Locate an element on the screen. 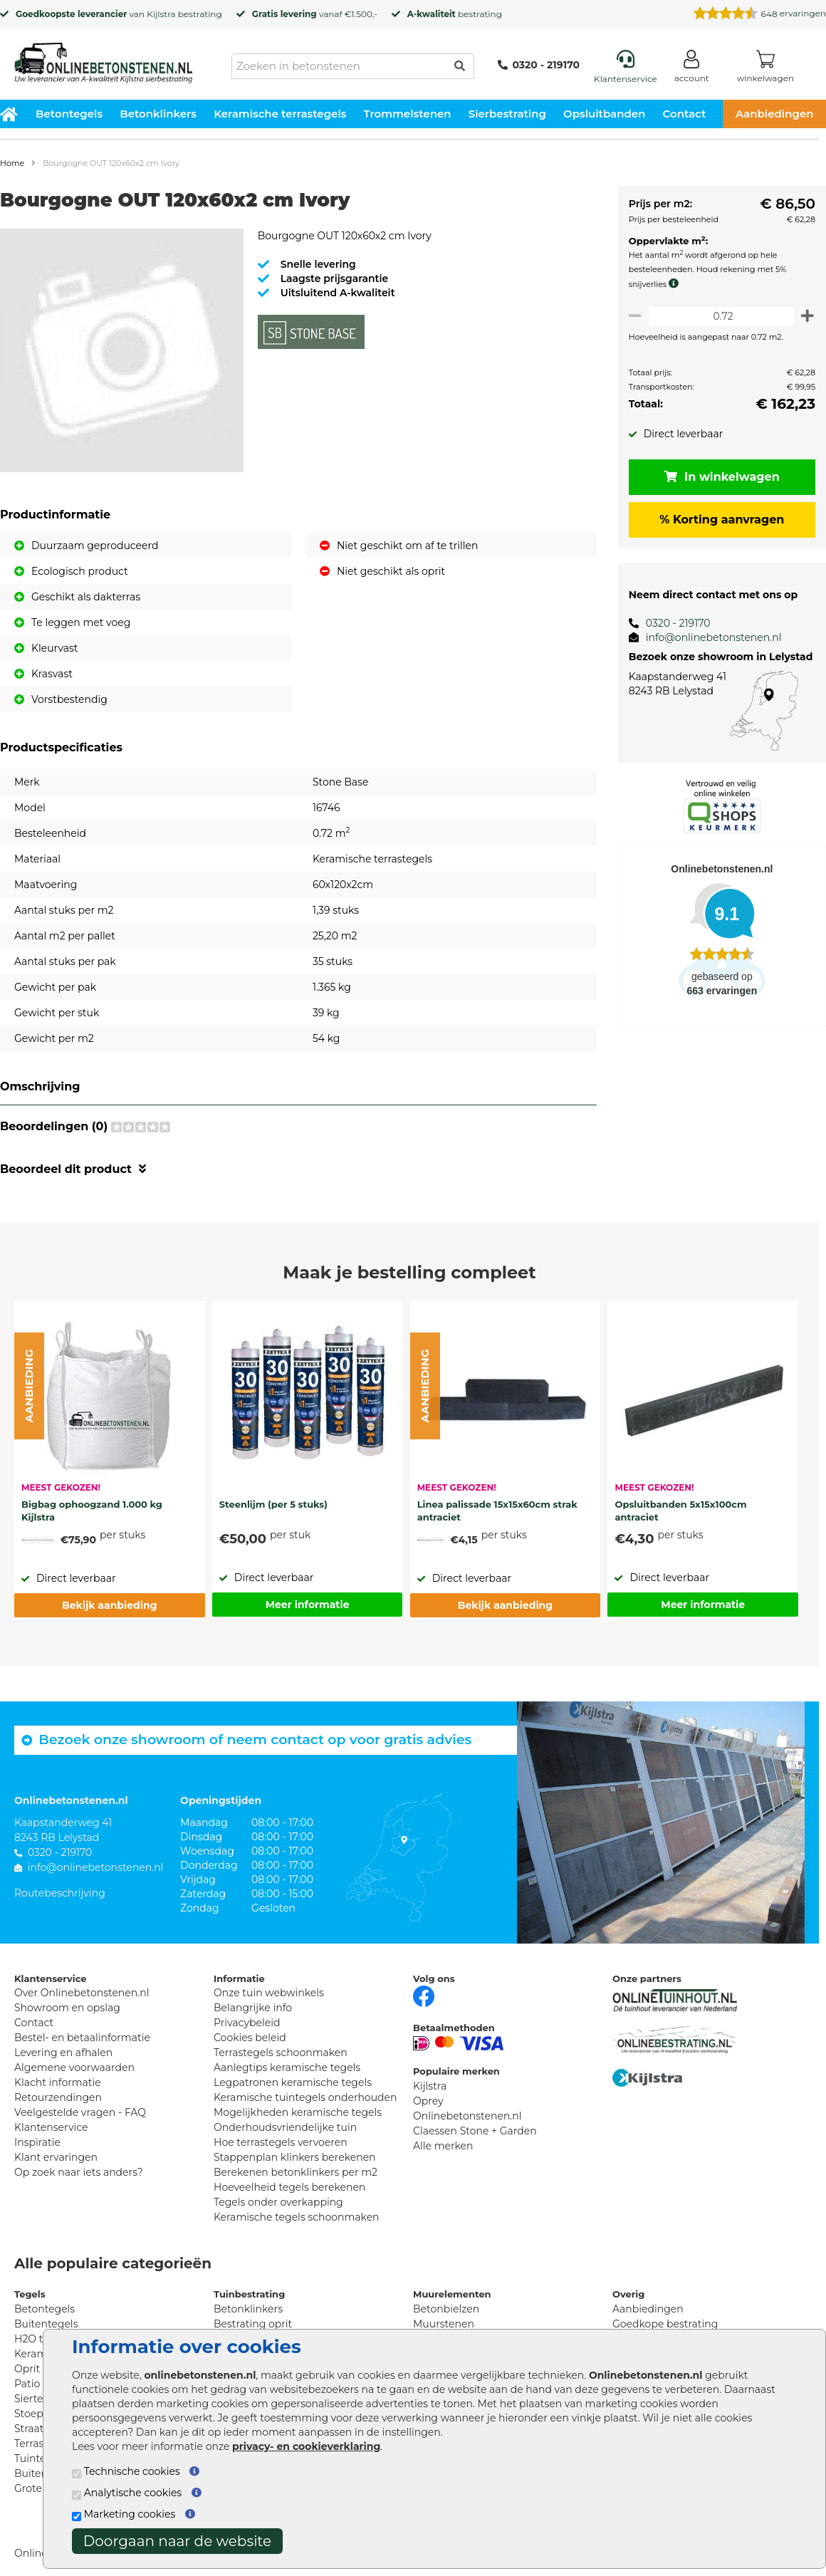  In winkelwagen is located at coordinates (719, 477).